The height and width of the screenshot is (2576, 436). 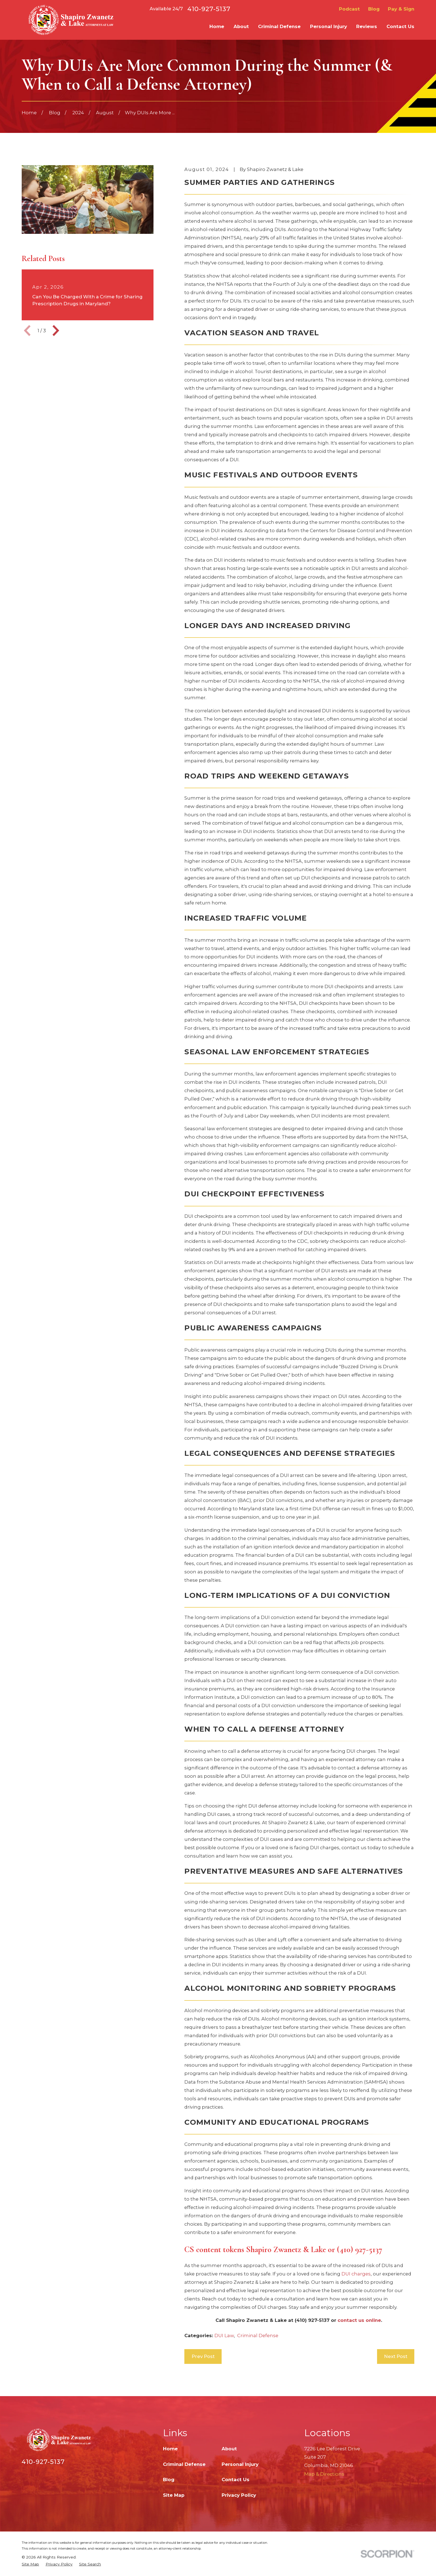 What do you see at coordinates (239, 2495) in the screenshot?
I see `Privacy Policy` at bounding box center [239, 2495].